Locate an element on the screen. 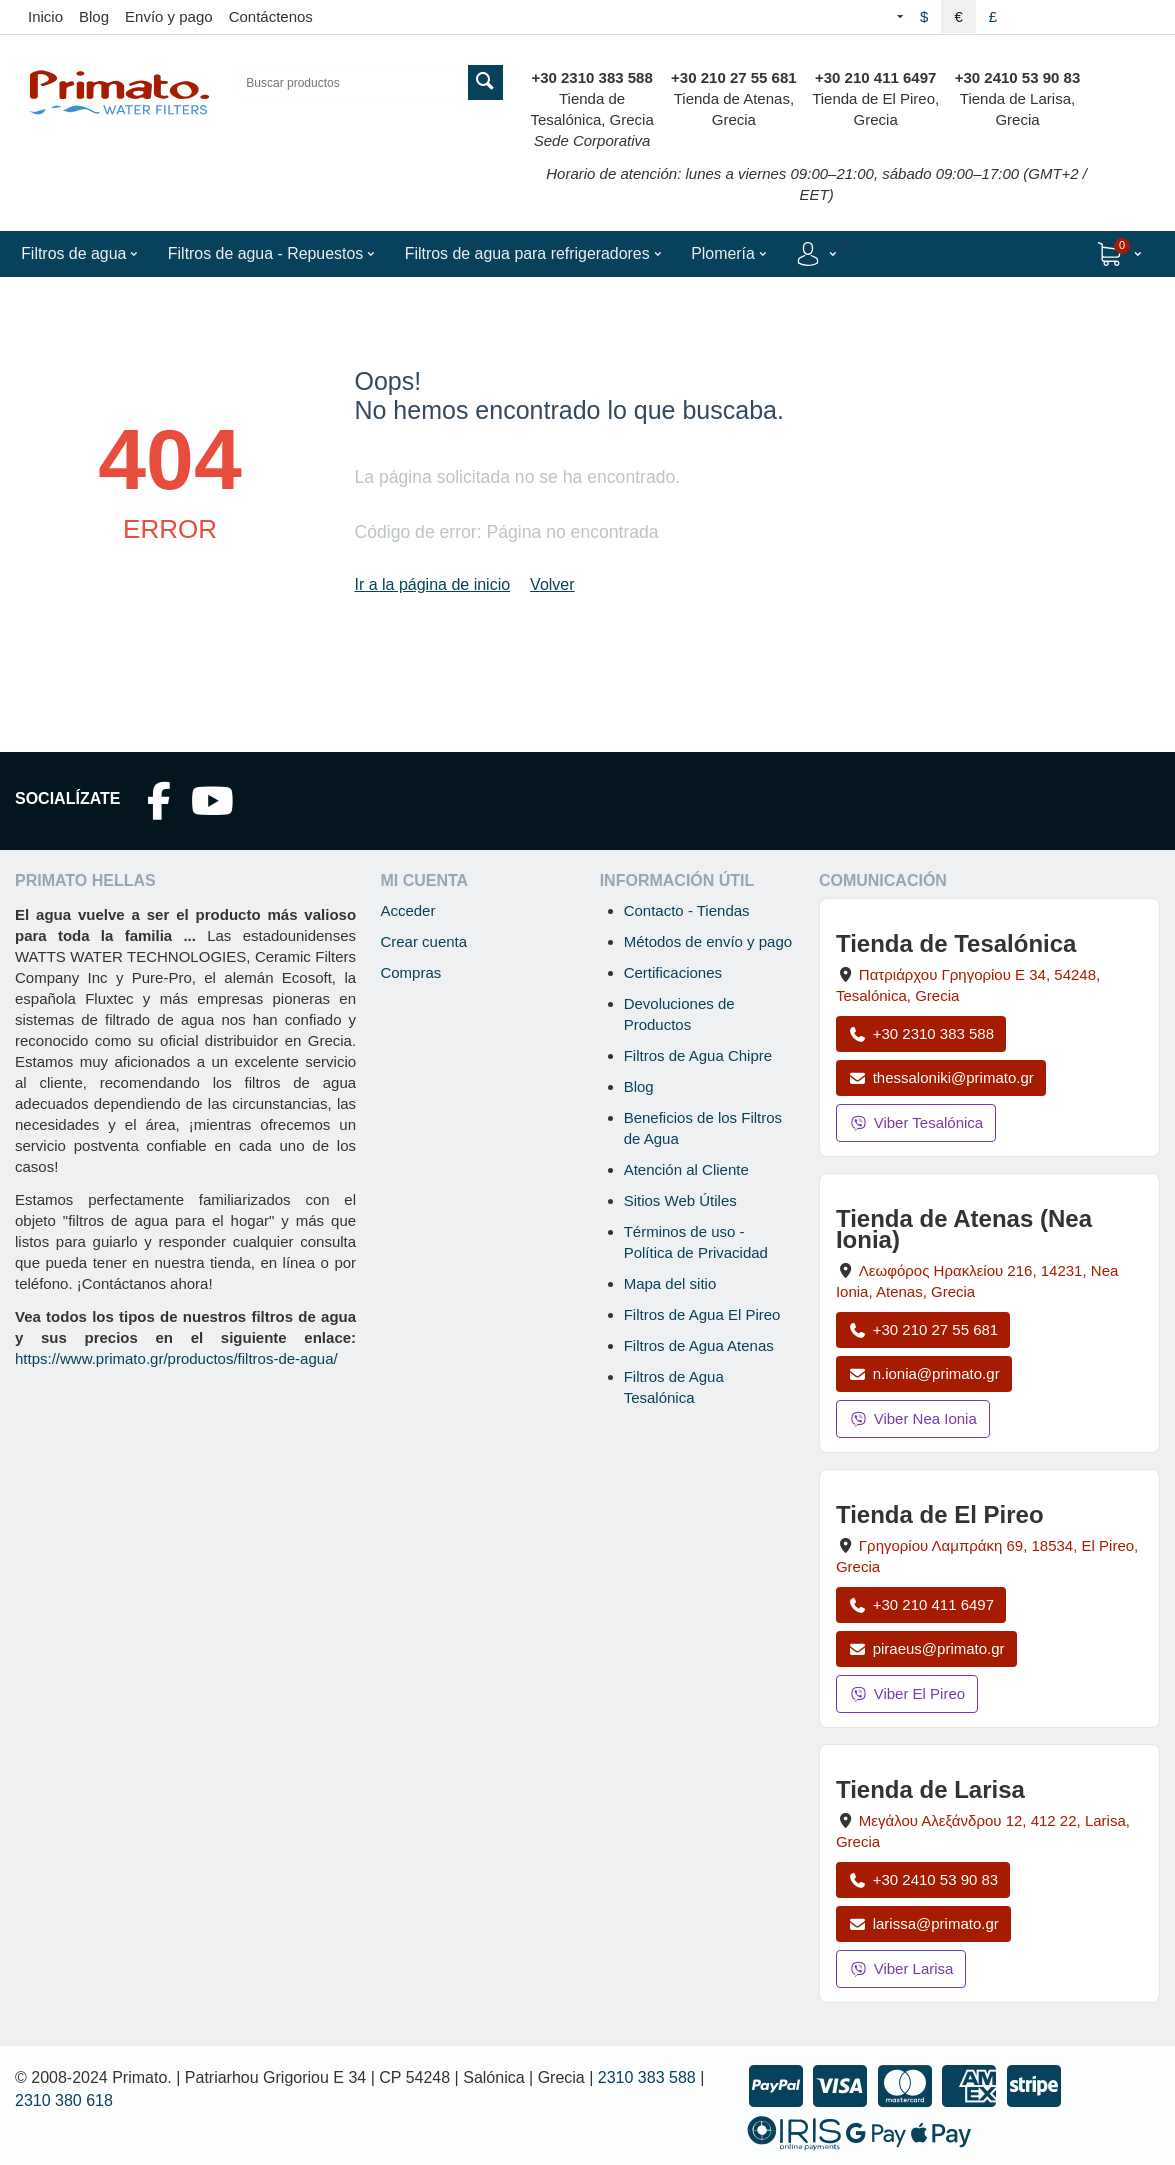 The image size is (1175, 2165). https://www.primato.gr/productos/filtros-de-agua/ is located at coordinates (176, 1358).